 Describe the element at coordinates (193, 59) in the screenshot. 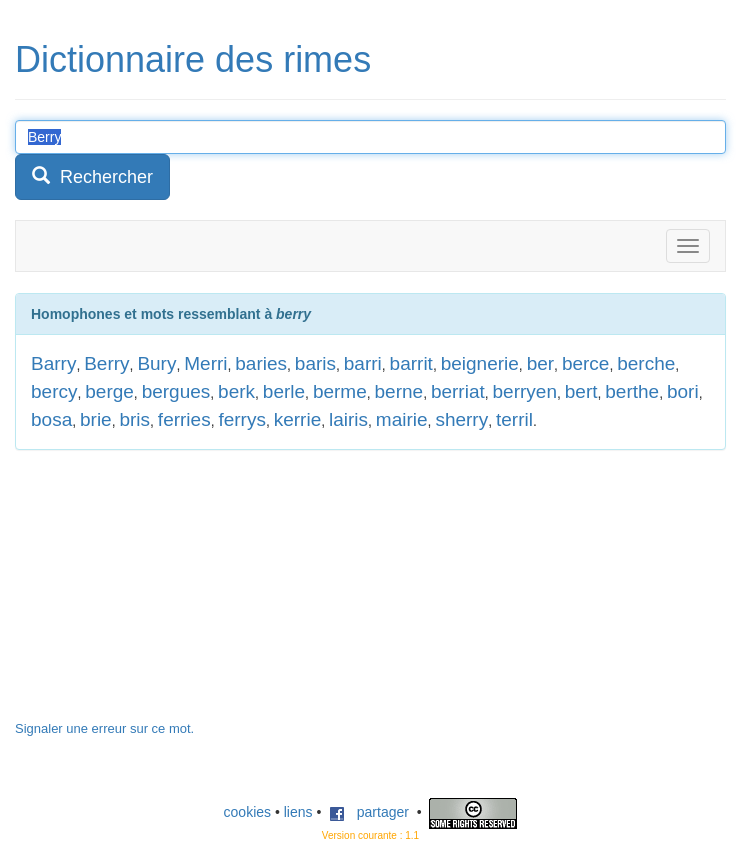

I see `Dictionnaire des rimes` at that location.